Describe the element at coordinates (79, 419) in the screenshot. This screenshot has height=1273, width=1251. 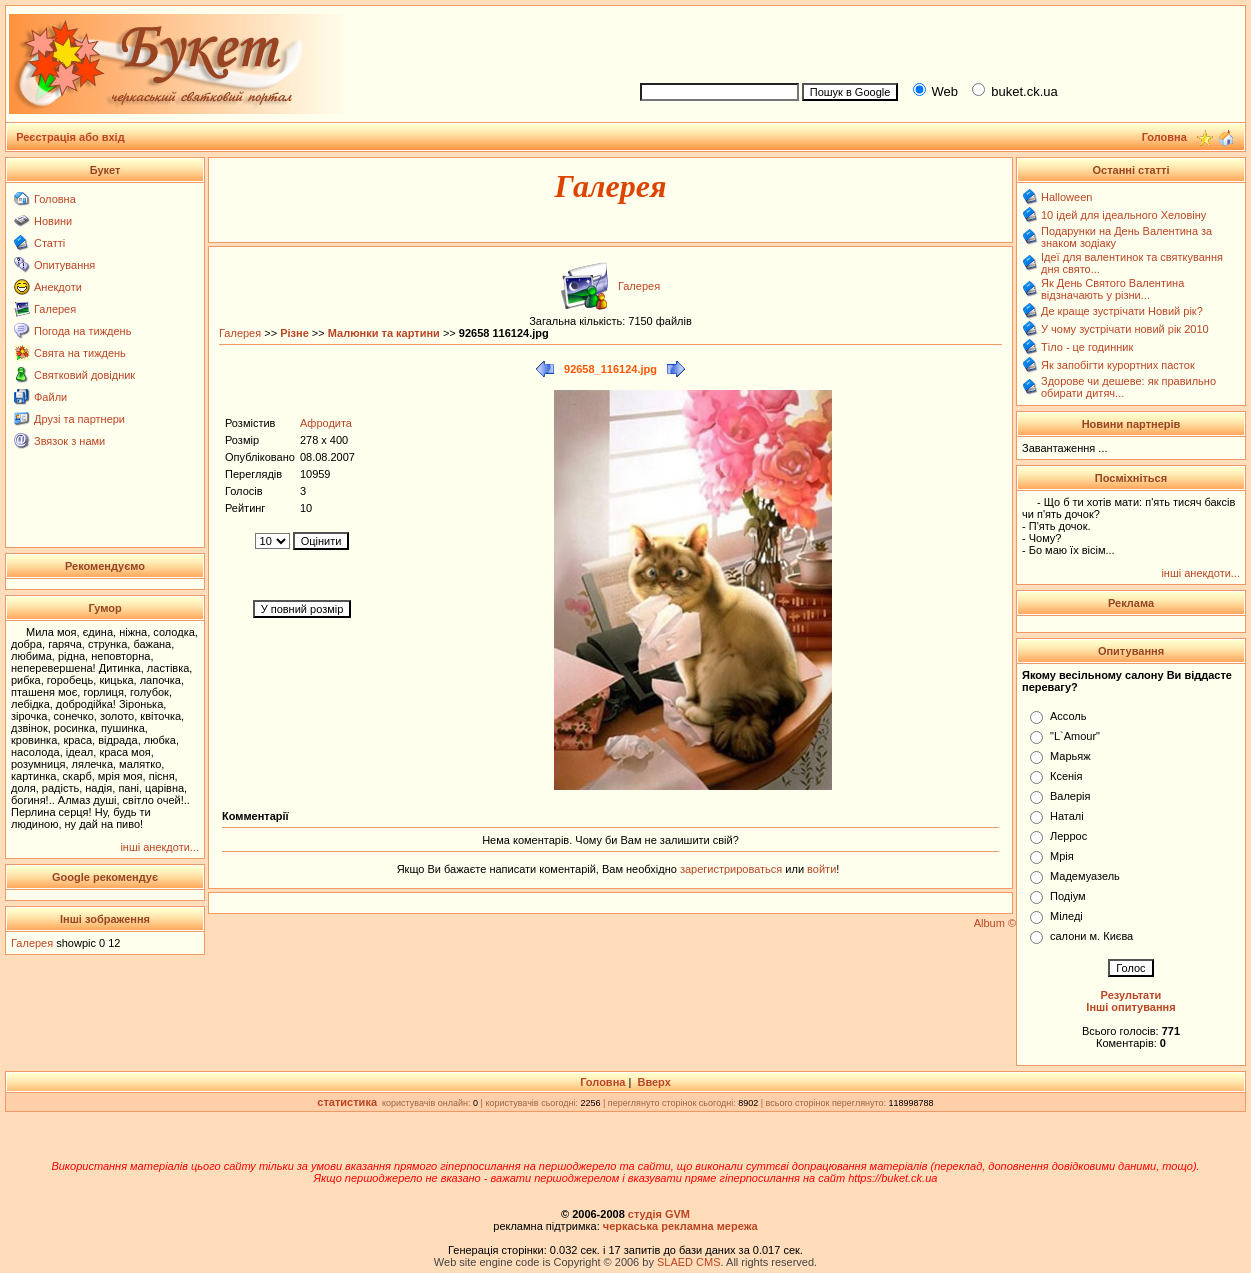
I see `Друзі та партнери` at that location.